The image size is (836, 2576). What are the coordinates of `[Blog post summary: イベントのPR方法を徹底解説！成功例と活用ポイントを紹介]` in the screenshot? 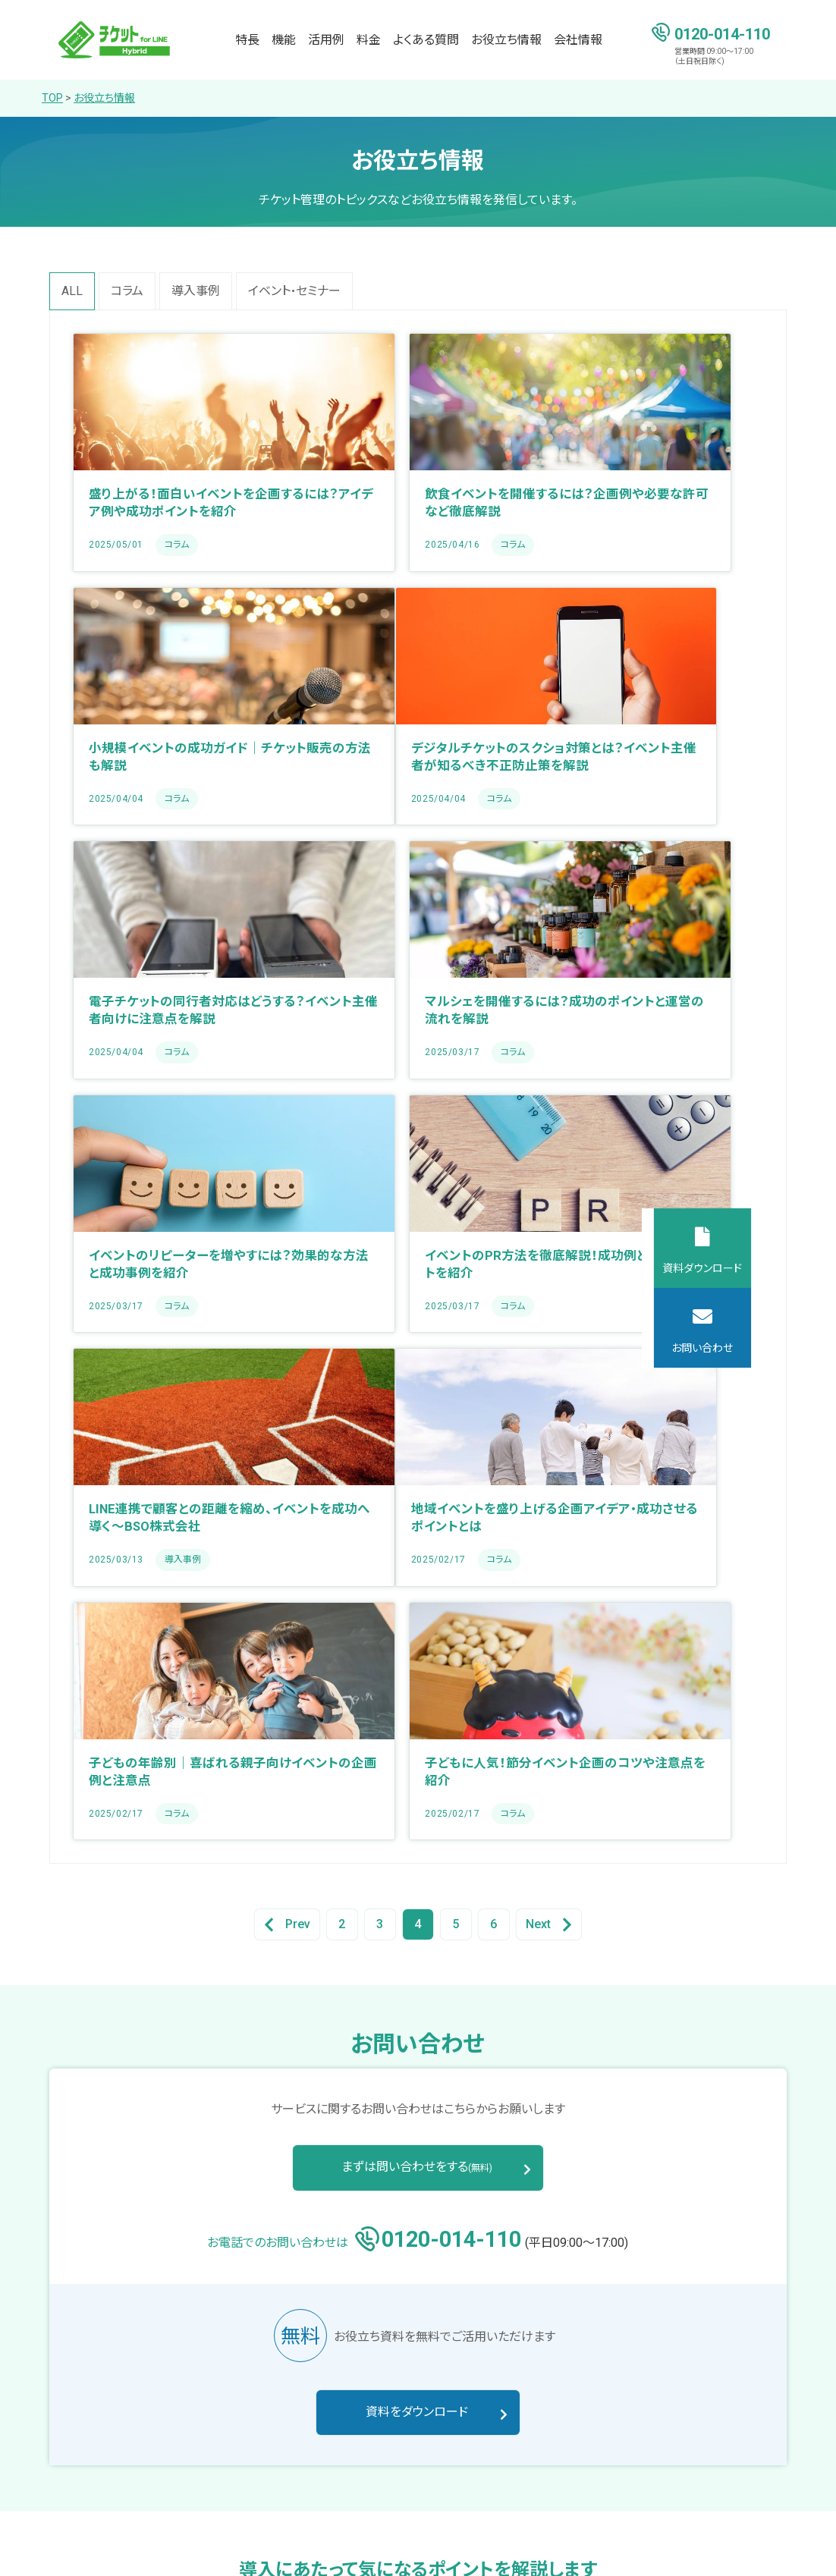 It's located at (417, 959).